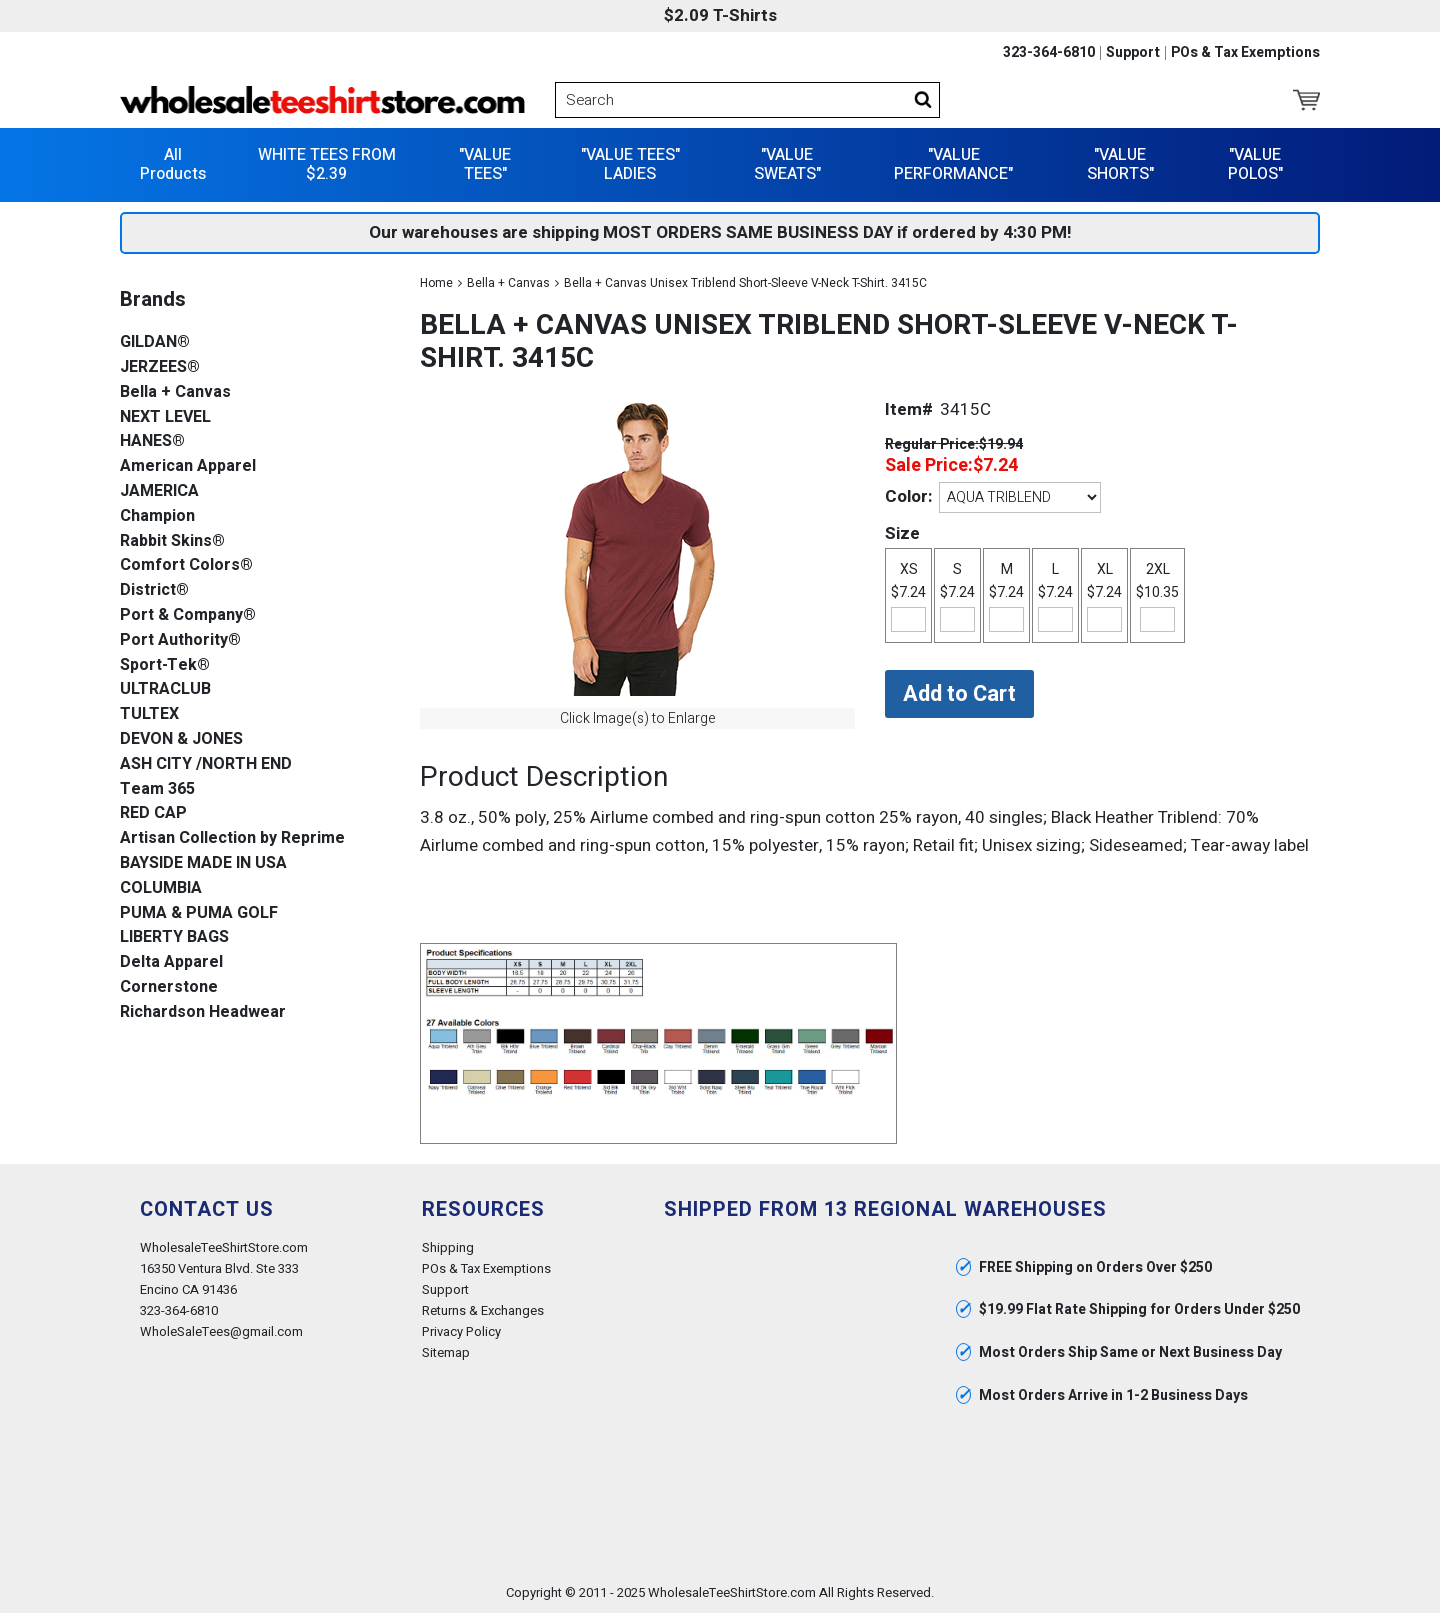 The width and height of the screenshot is (1440, 1613). What do you see at coordinates (1049, 53) in the screenshot?
I see `323-364-6810` at bounding box center [1049, 53].